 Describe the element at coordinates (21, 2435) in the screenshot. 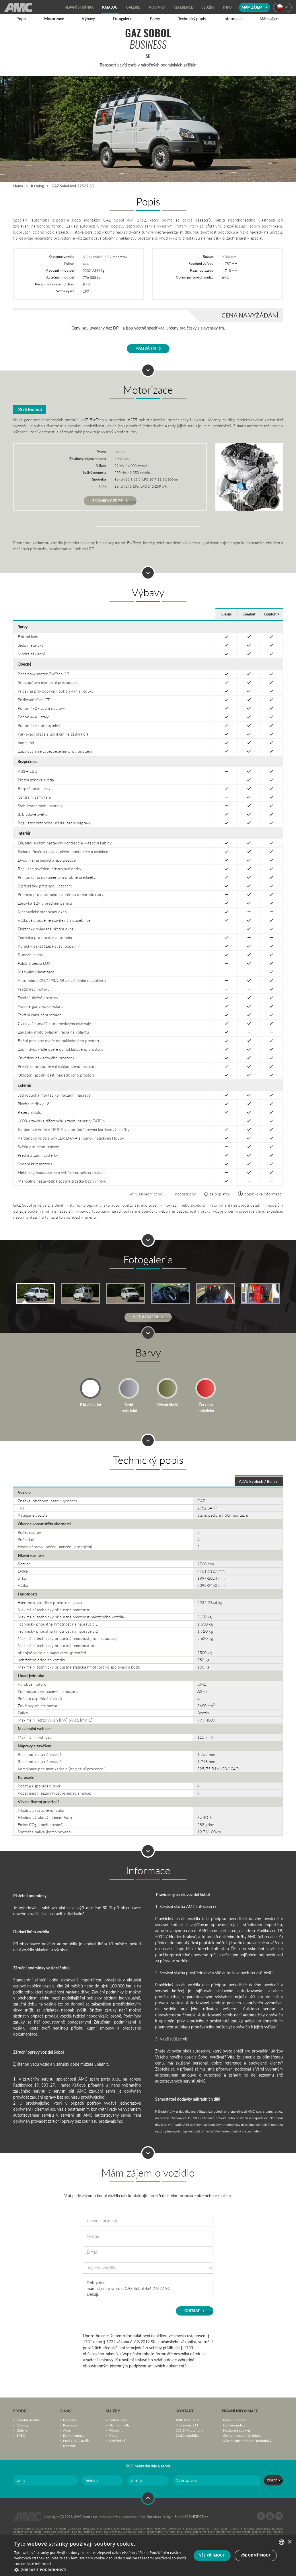

I see `SPEC` at that location.